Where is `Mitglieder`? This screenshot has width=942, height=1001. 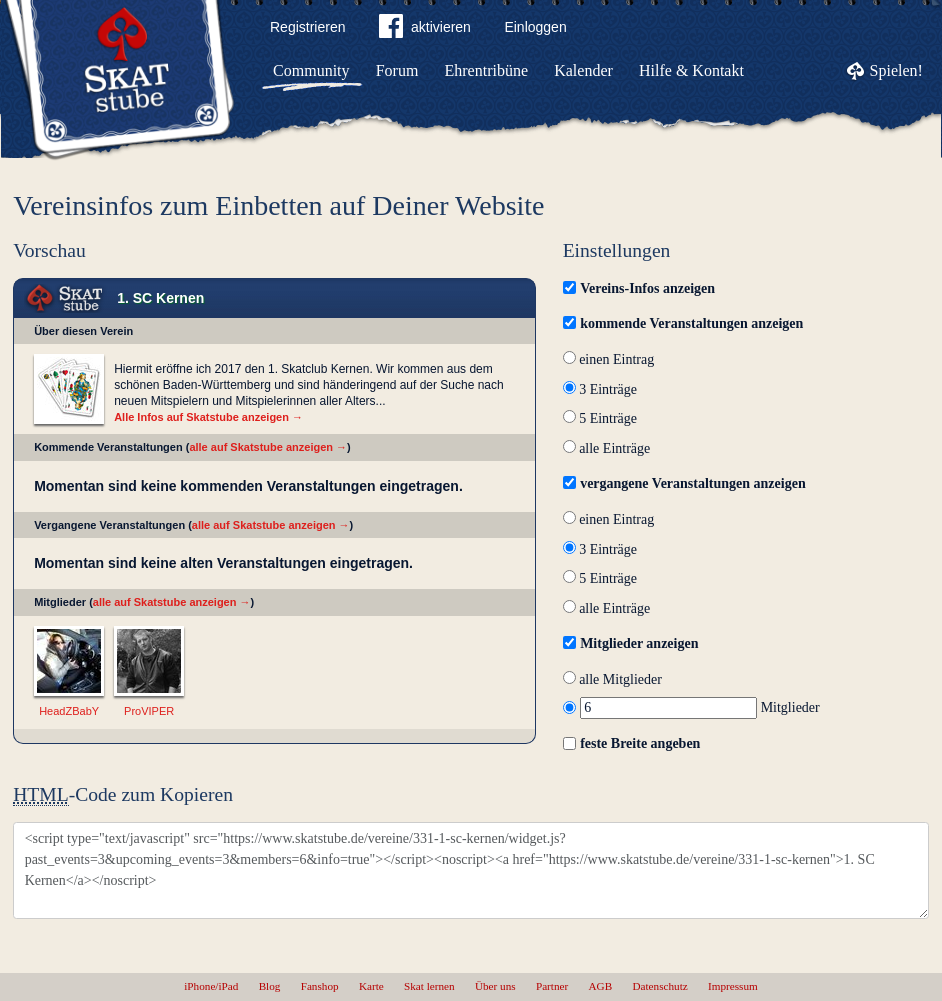 Mitglieder is located at coordinates (691, 707).